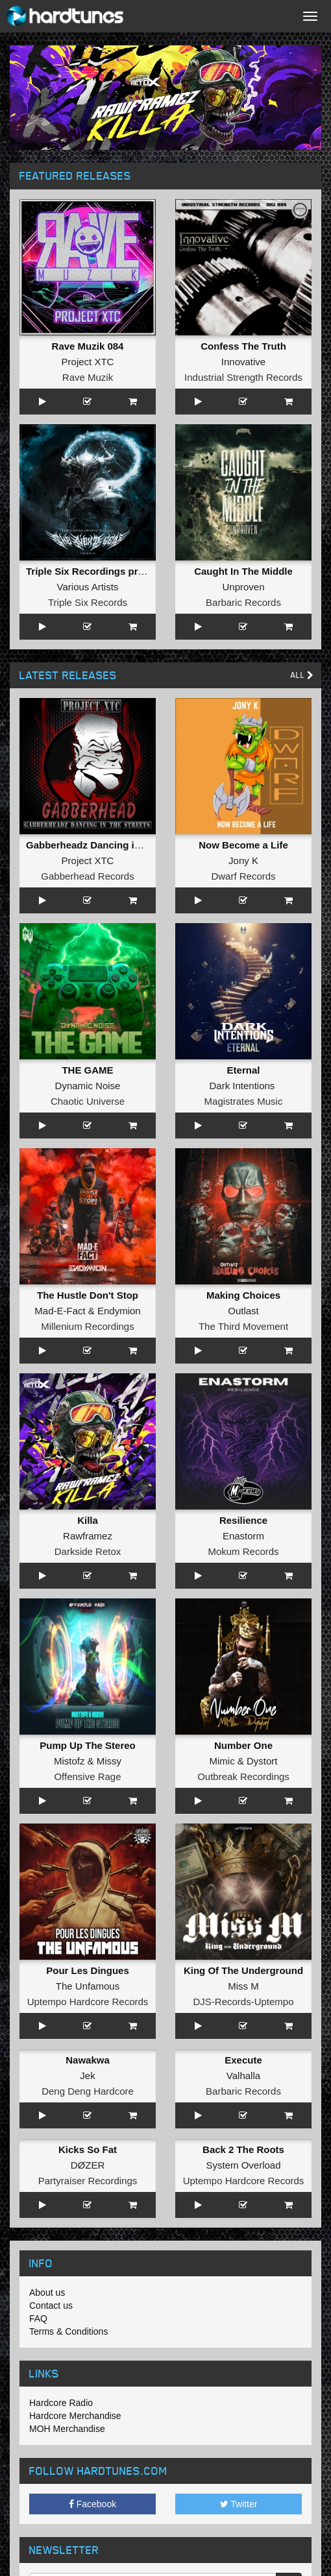  What do you see at coordinates (88, 2180) in the screenshot?
I see `Partyraiser Recordings` at bounding box center [88, 2180].